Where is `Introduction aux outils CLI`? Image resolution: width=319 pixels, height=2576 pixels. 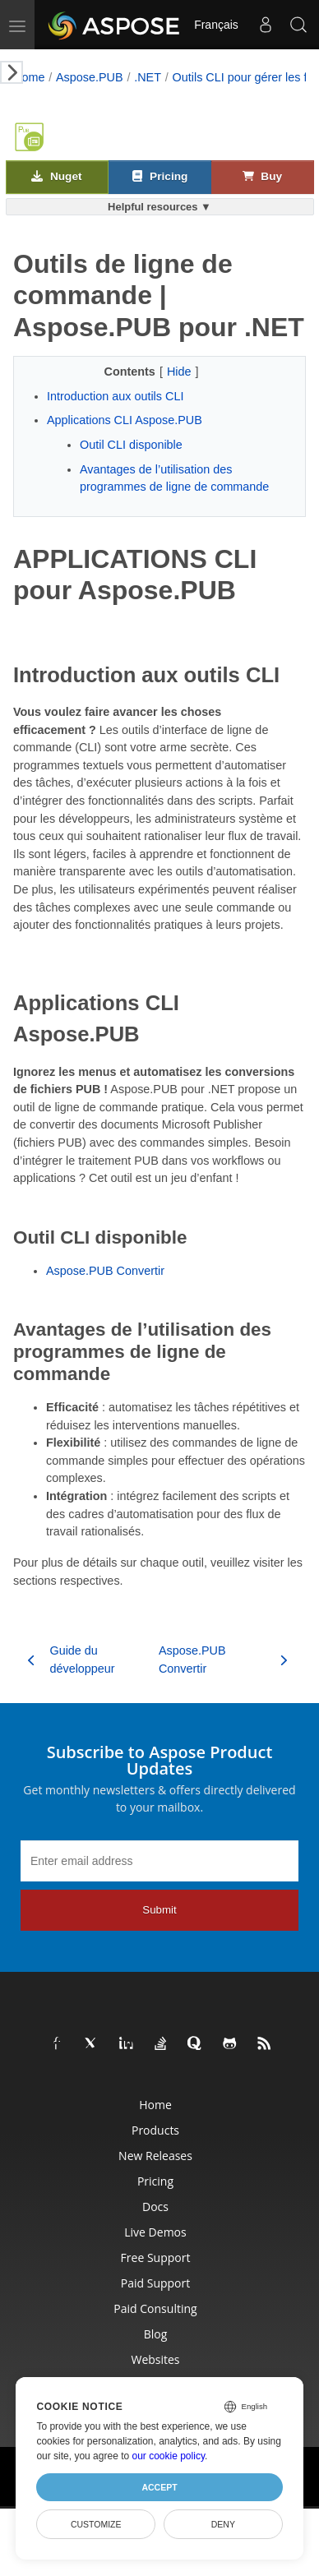 Introduction aux outils CLI is located at coordinates (115, 396).